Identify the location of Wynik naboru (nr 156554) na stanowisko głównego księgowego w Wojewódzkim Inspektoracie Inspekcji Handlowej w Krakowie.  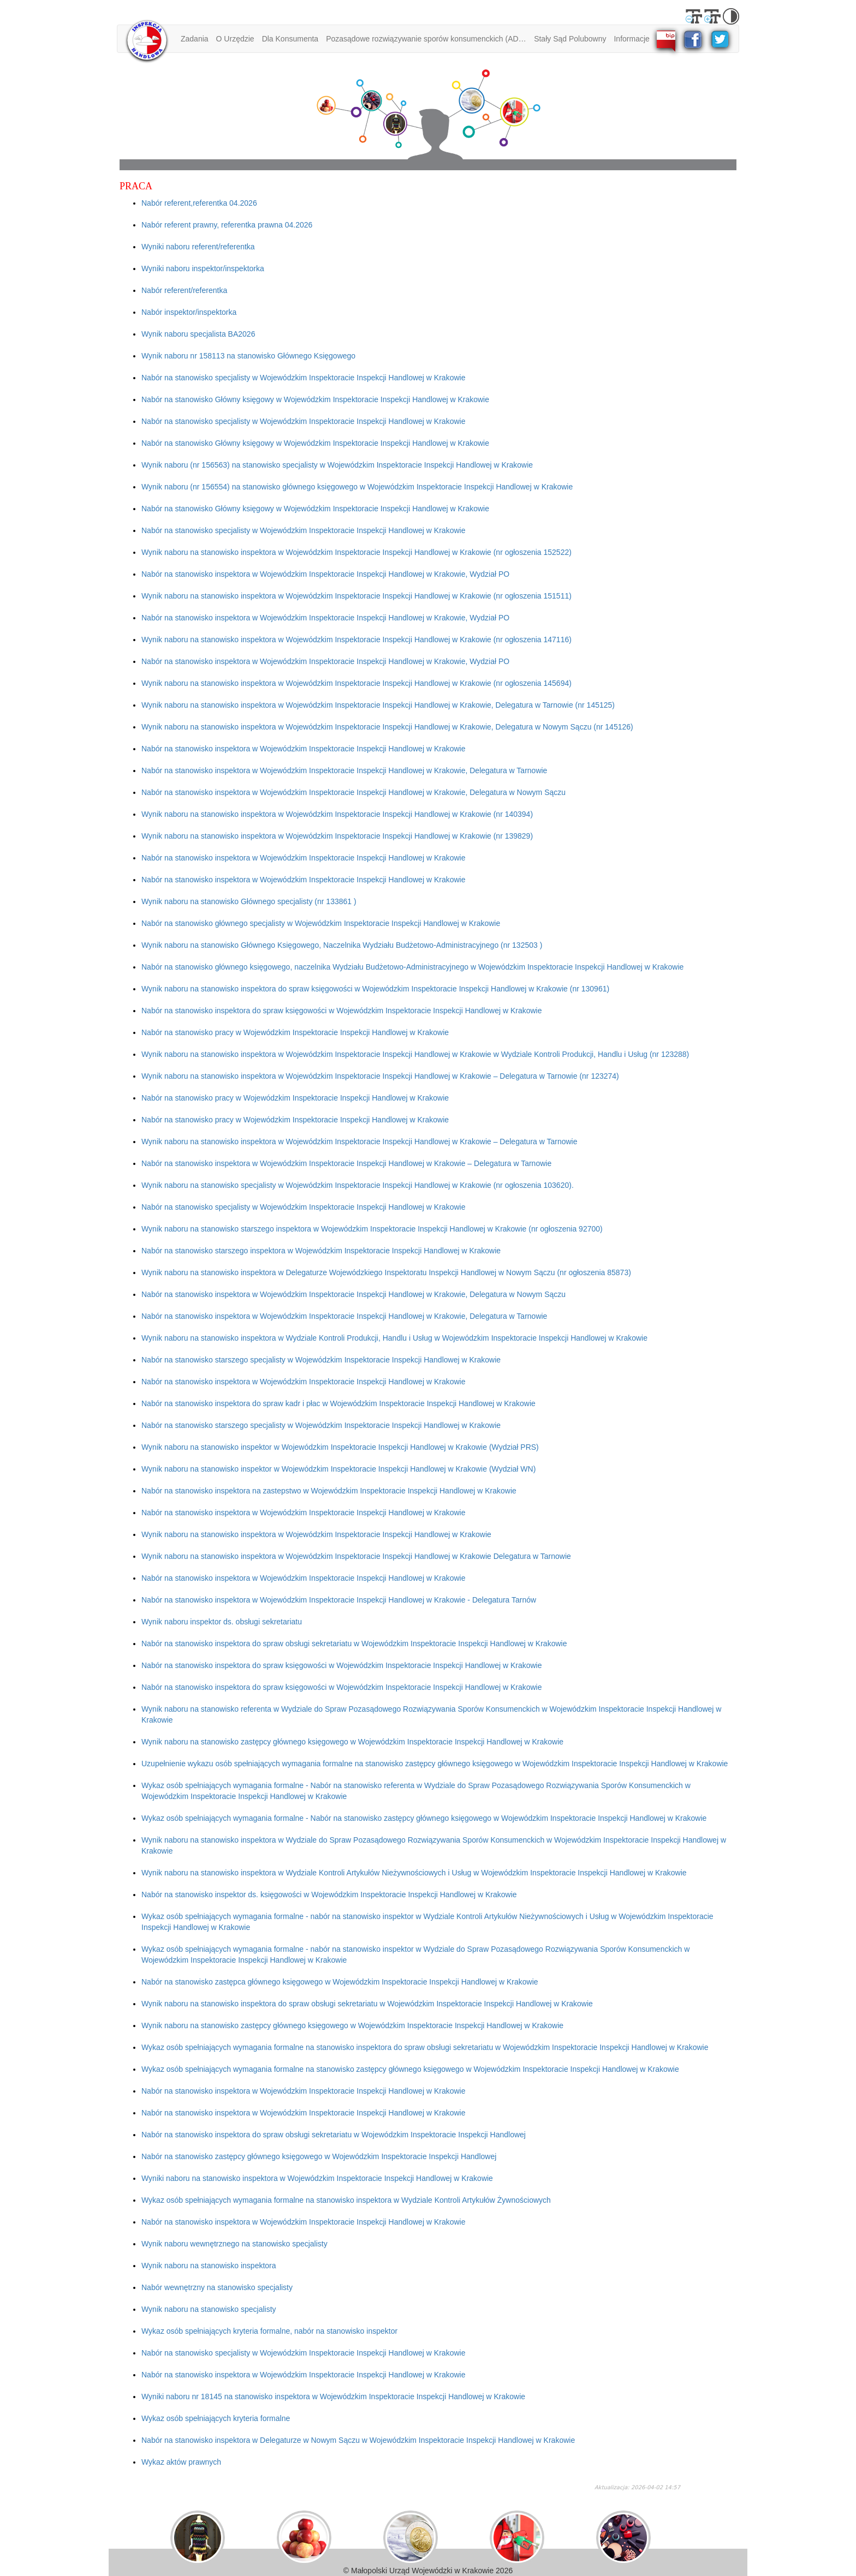
(357, 486).